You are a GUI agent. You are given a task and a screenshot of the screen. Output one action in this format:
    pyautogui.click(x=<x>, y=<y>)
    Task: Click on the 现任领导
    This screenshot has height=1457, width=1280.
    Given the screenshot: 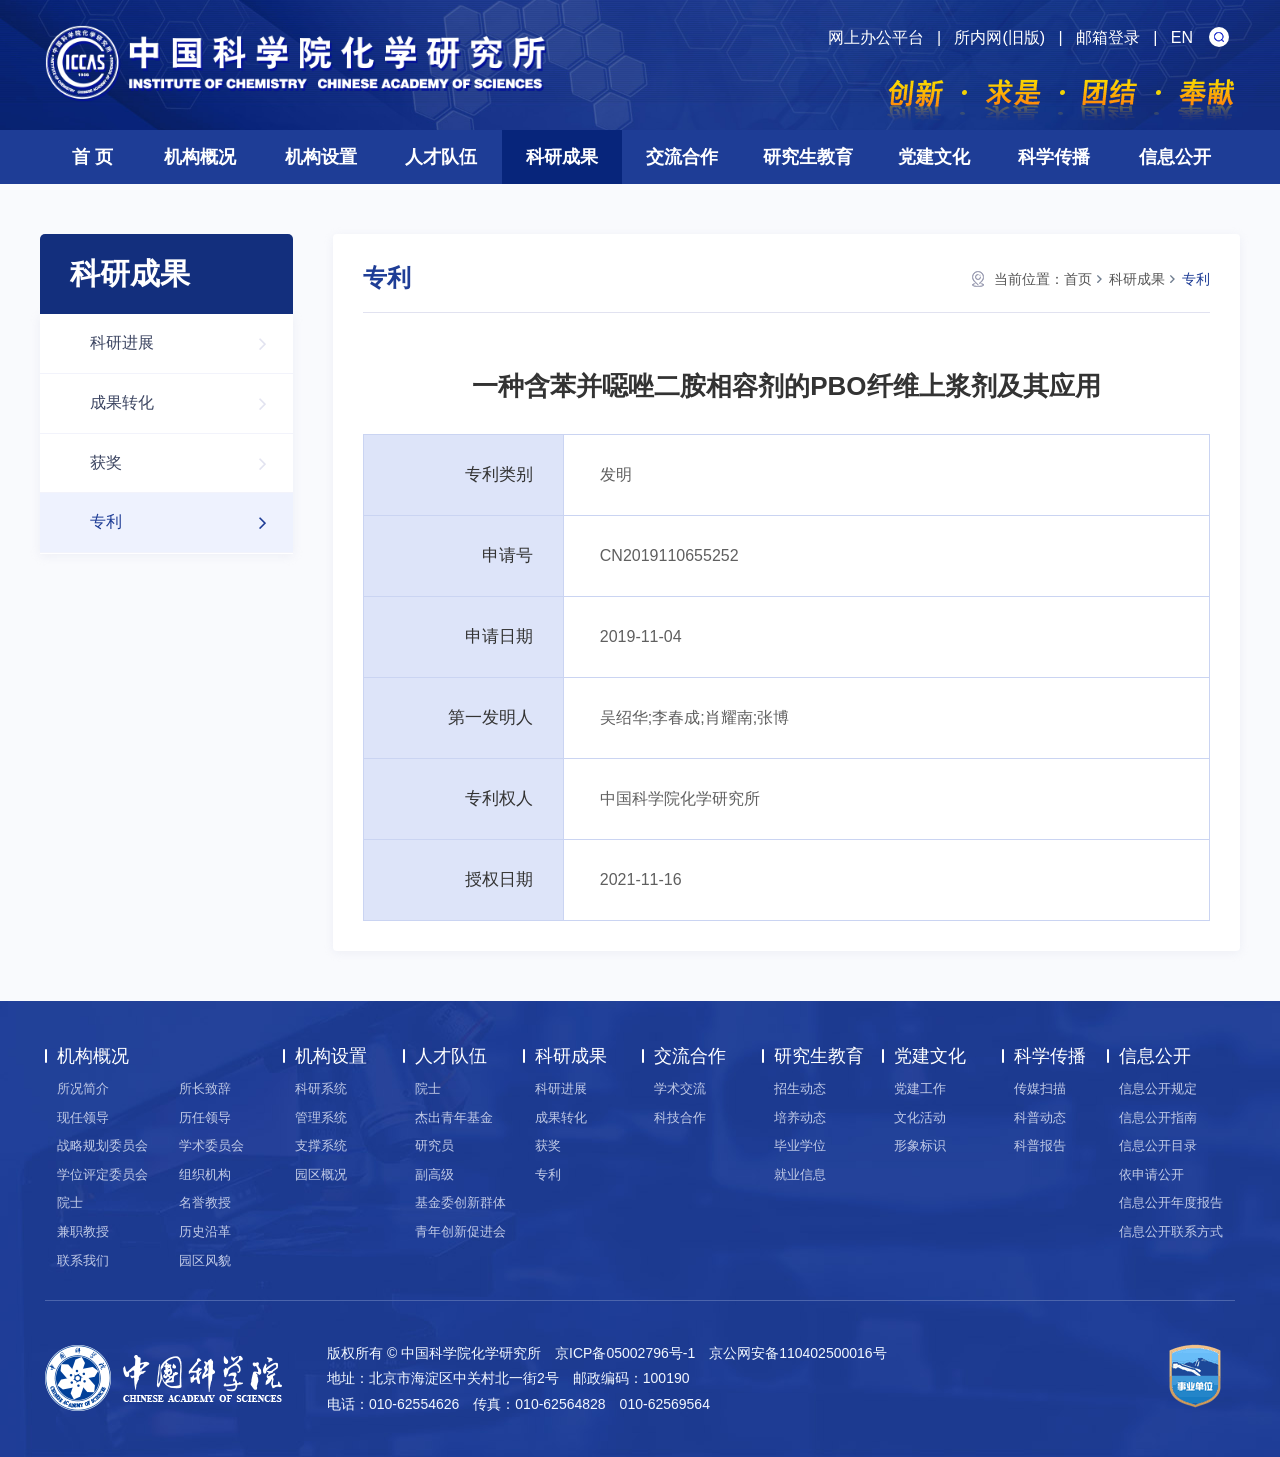 What is the action you would take?
    pyautogui.click(x=83, y=1117)
    